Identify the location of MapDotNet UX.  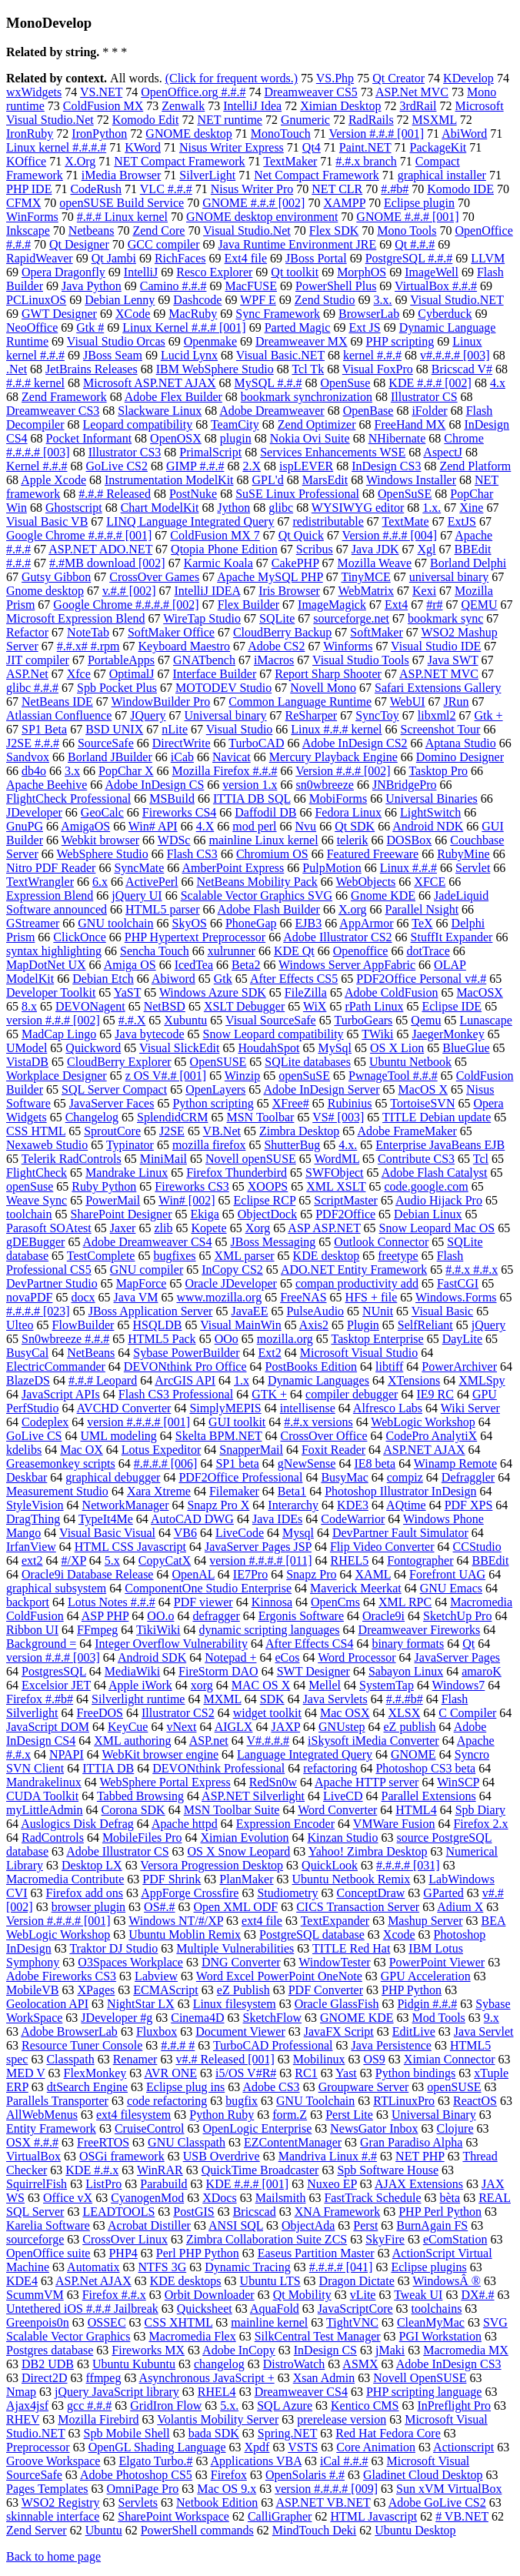
(46, 964).